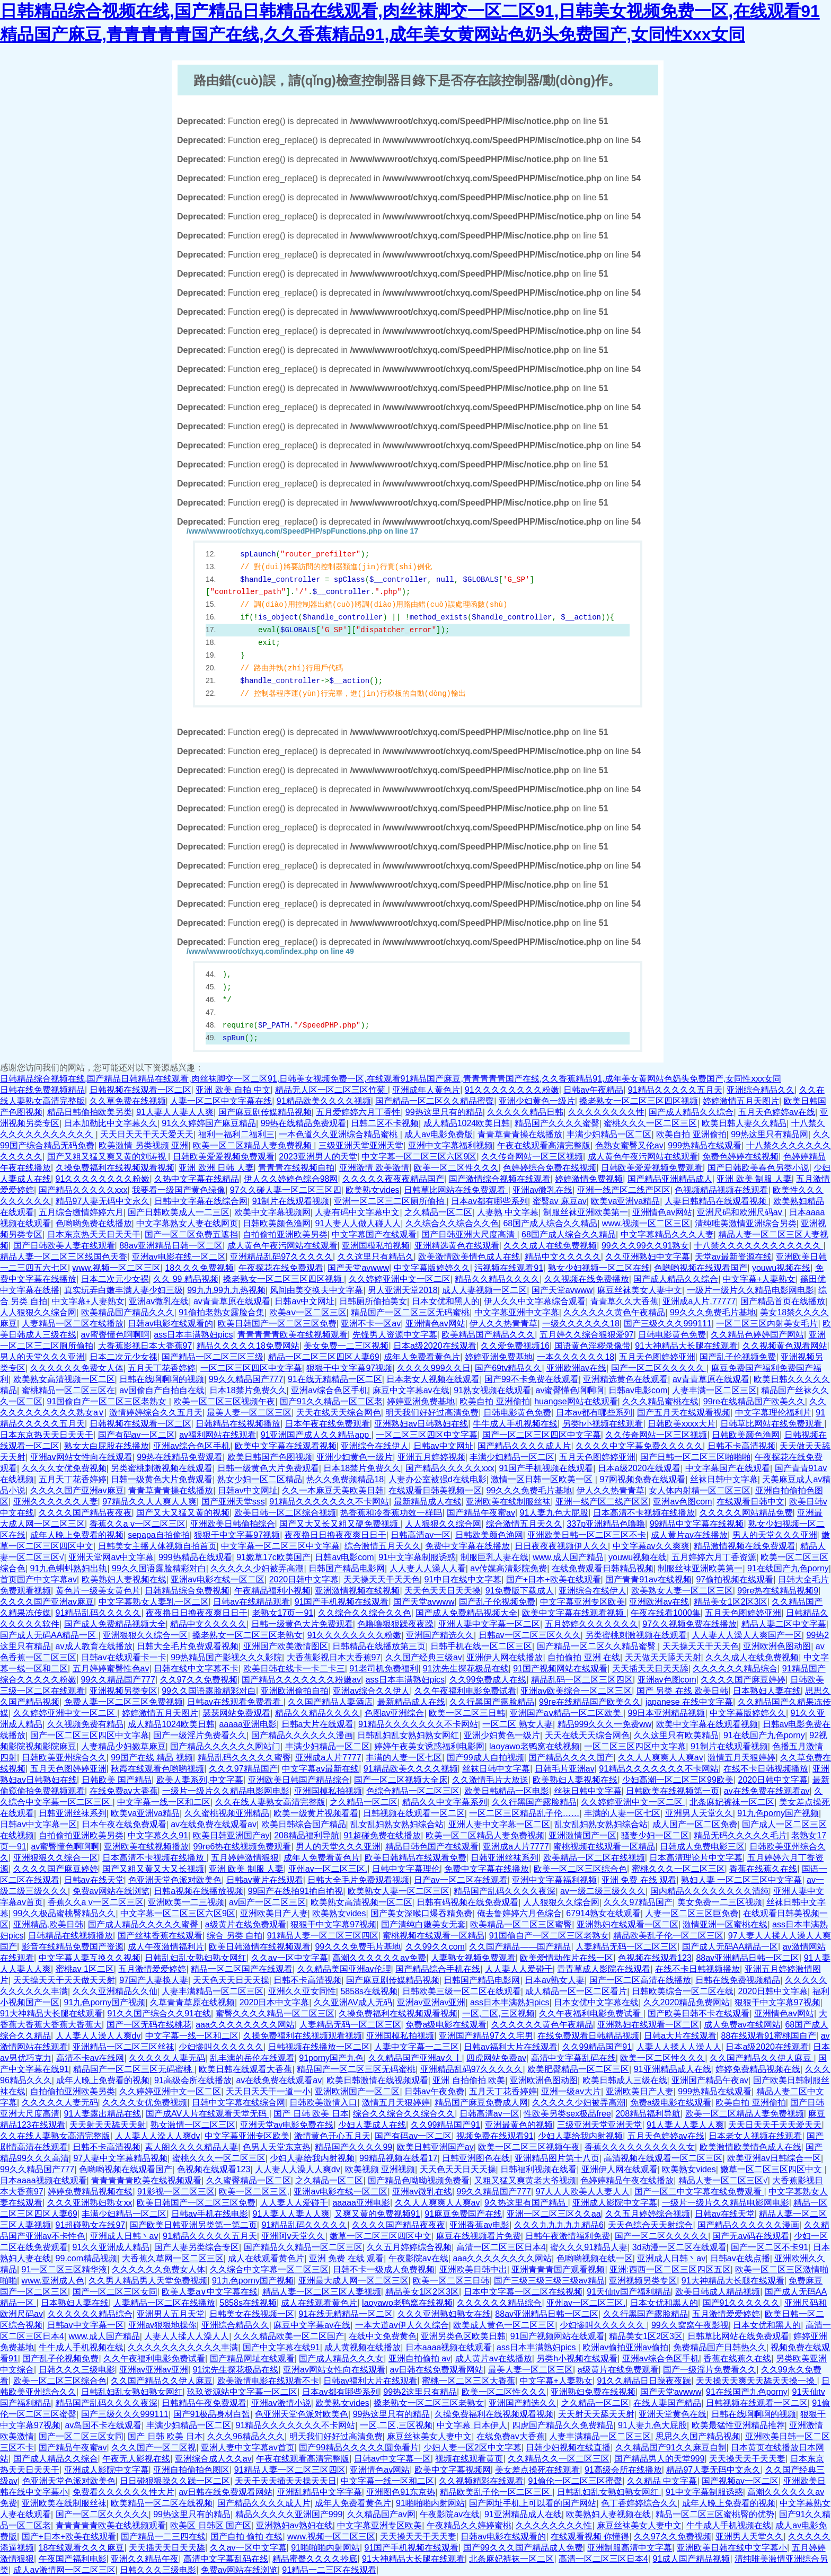  I want to click on 国产无av码在线观看, so click(750, 2236).